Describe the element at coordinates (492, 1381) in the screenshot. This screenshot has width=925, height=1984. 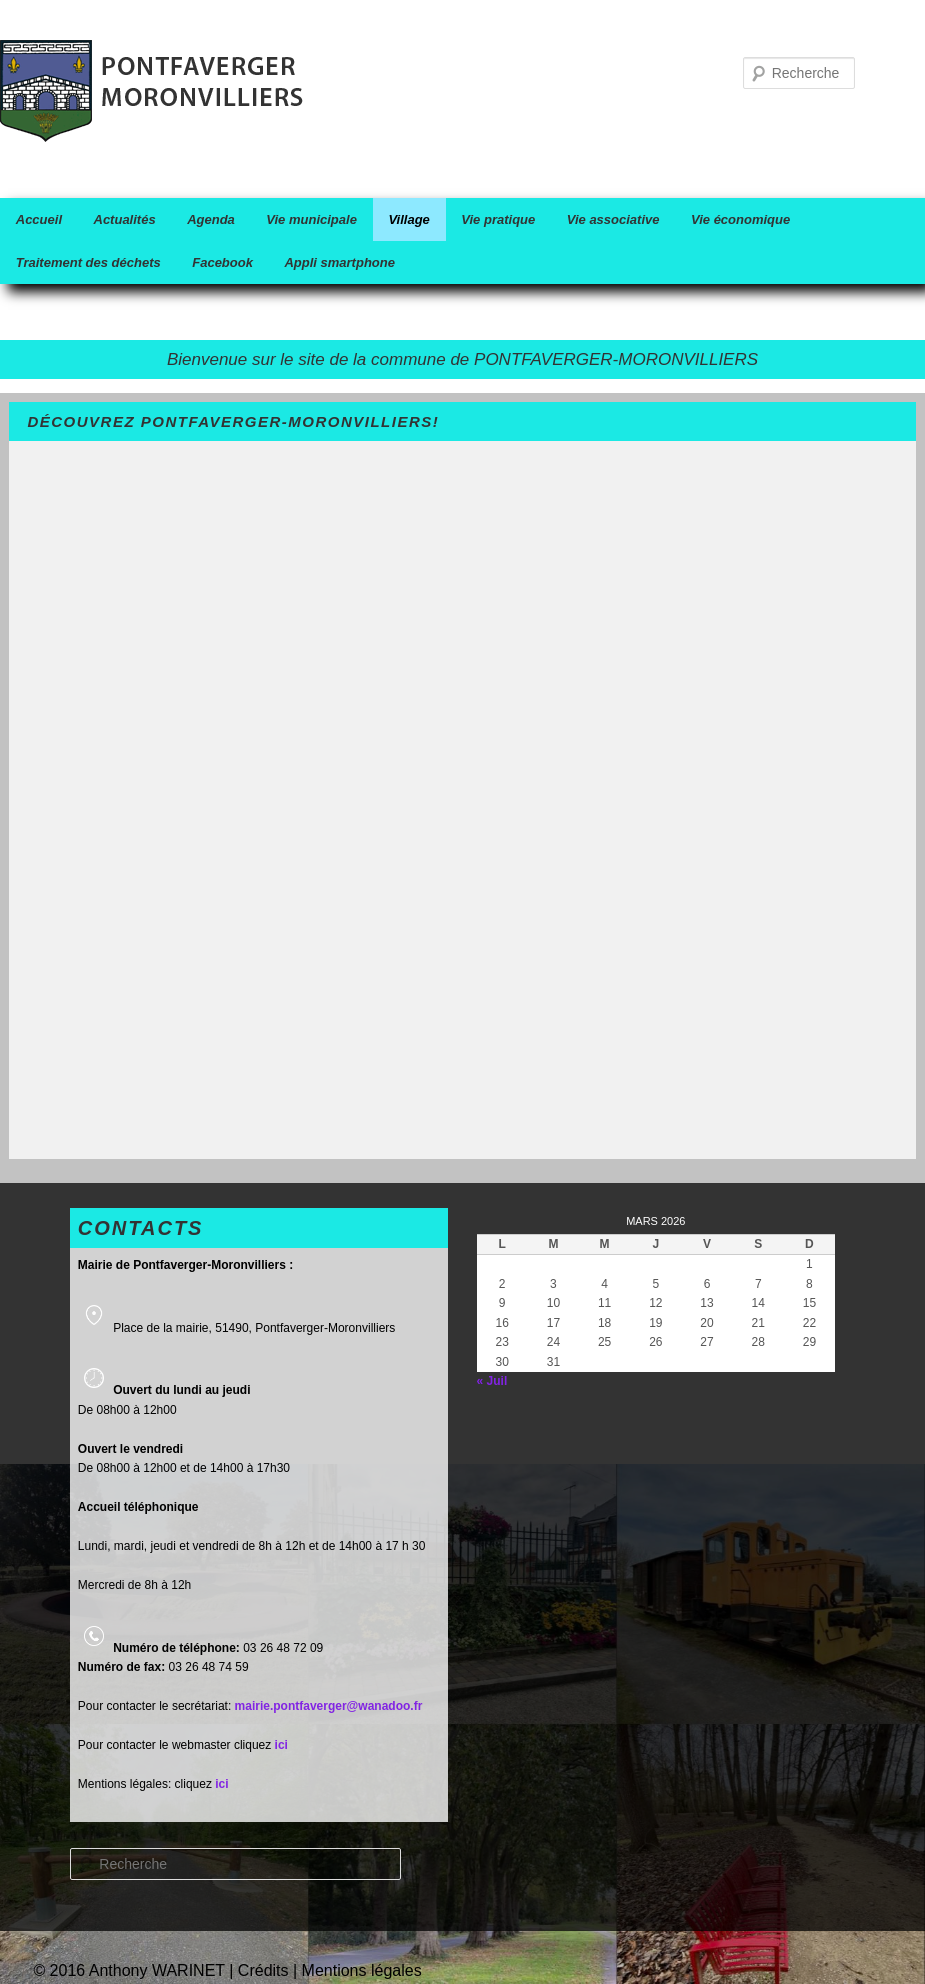
I see `« Juil` at that location.